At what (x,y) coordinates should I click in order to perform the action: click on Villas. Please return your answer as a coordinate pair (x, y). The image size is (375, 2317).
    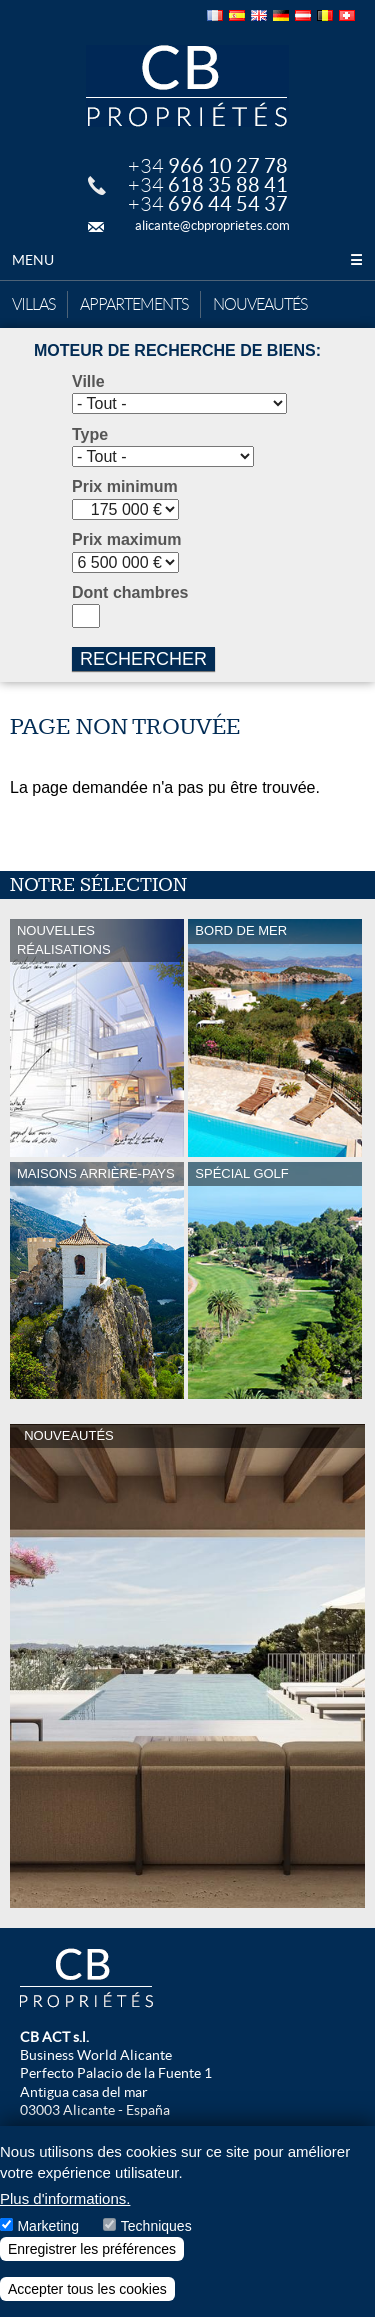
    Looking at the image, I should click on (33, 304).